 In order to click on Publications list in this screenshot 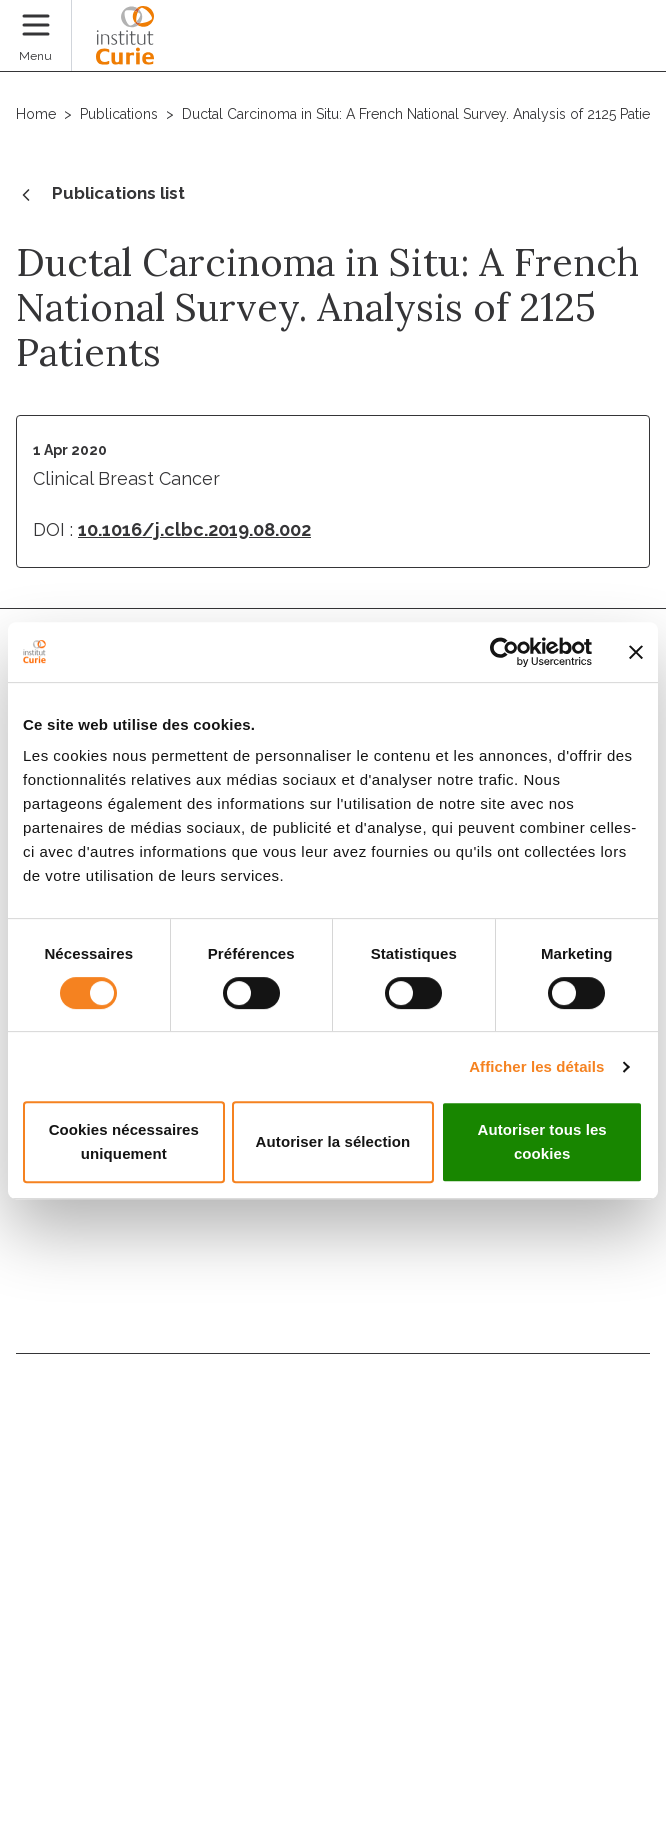, I will do `click(100, 195)`.